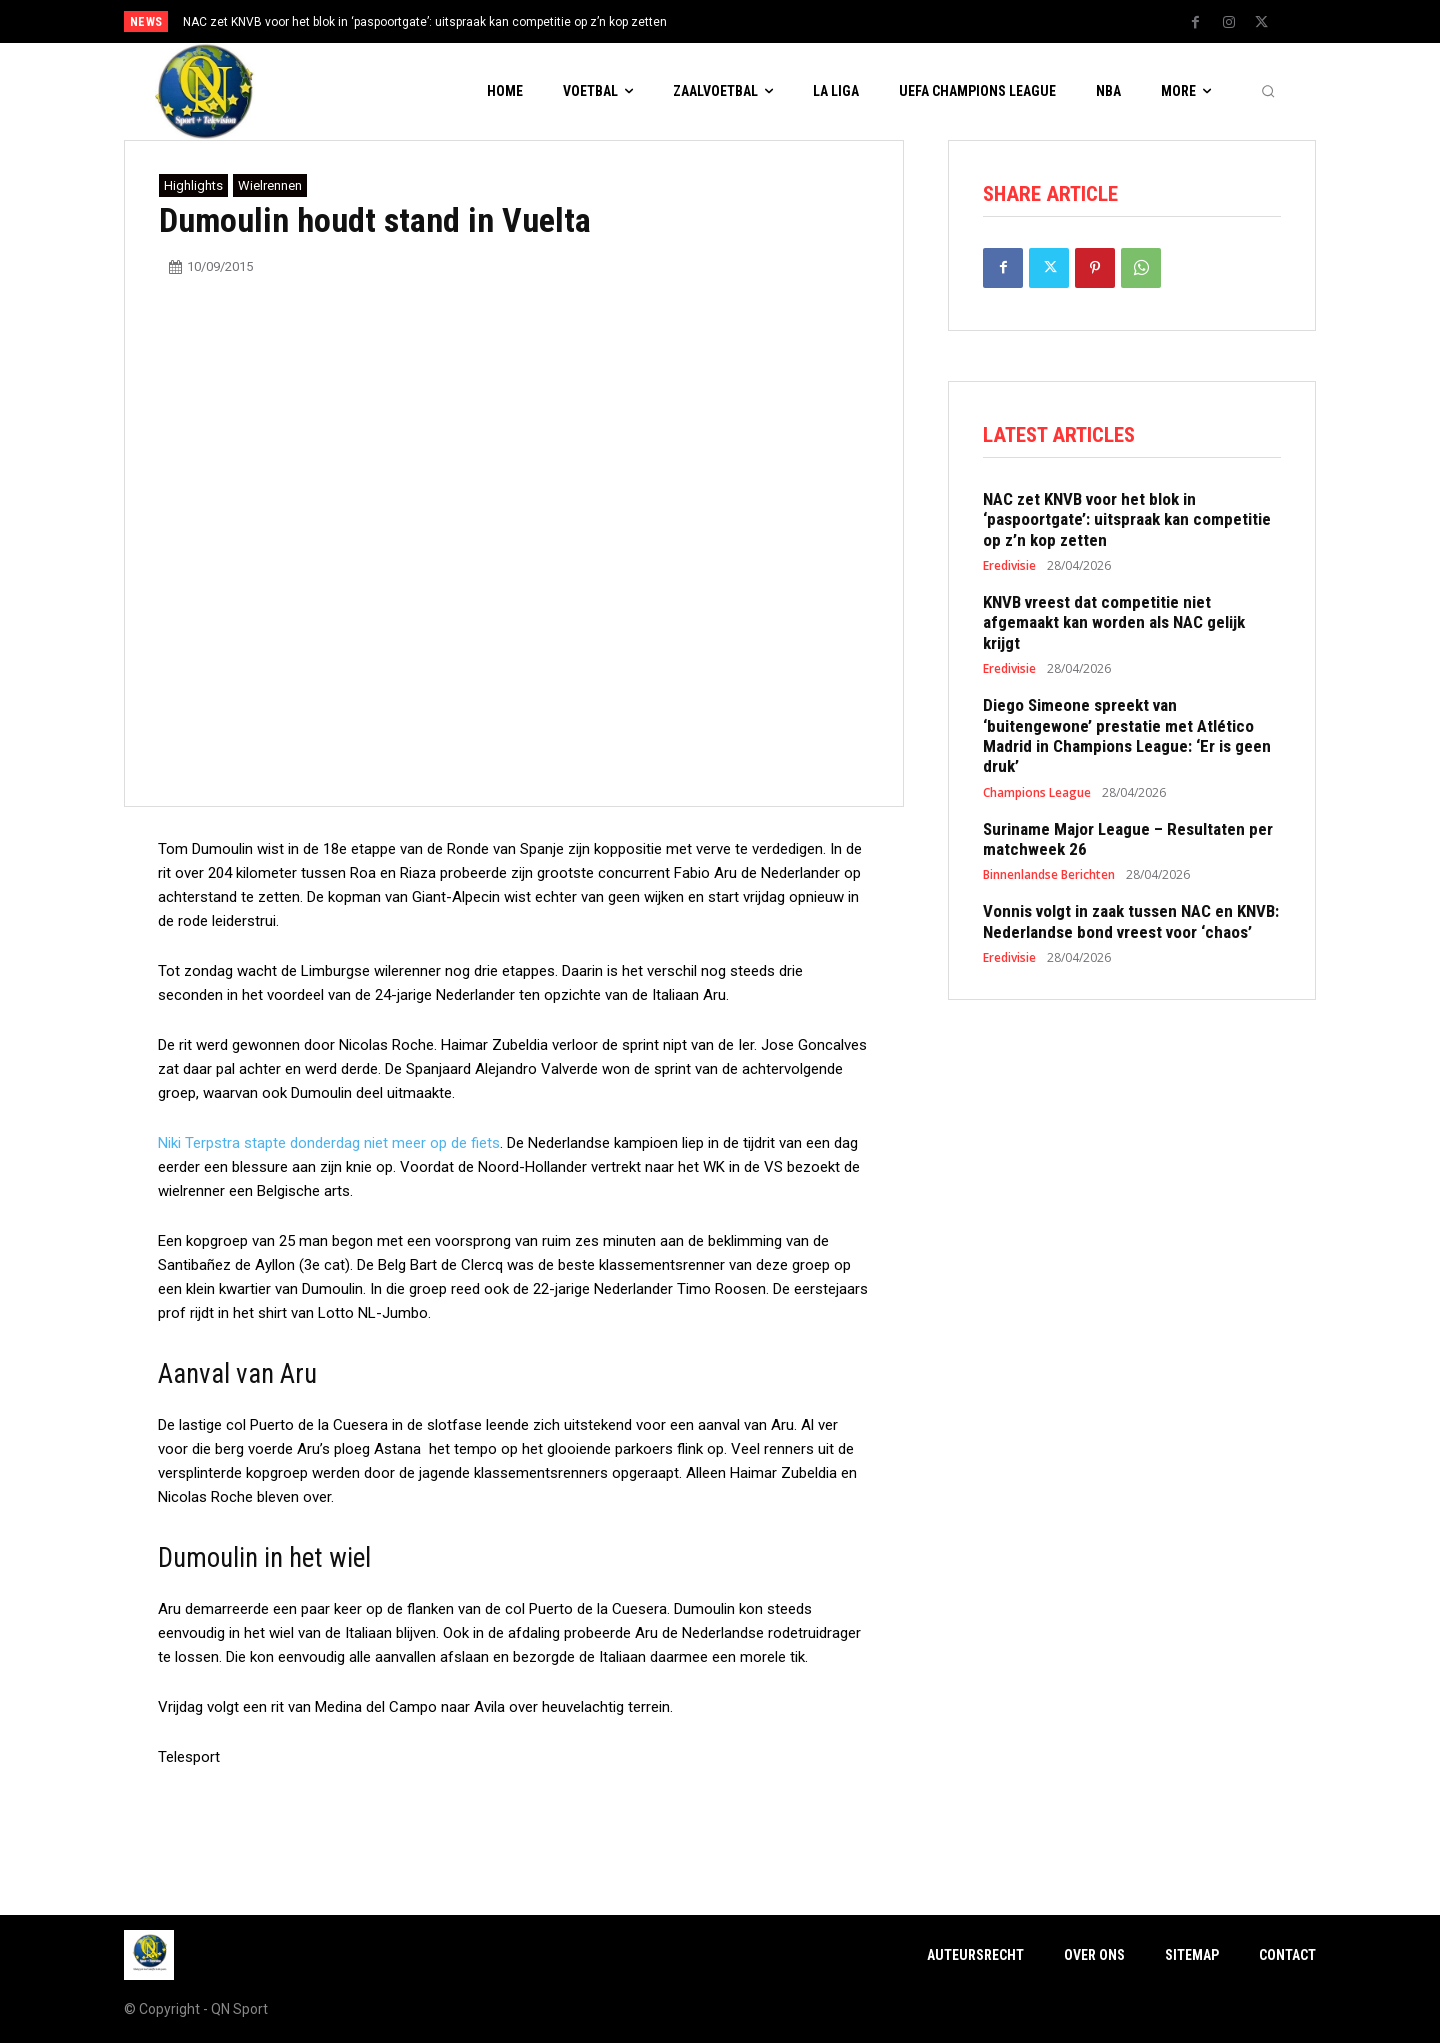 The width and height of the screenshot is (1440, 2043). Describe the element at coordinates (1009, 566) in the screenshot. I see `Eredivisie` at that location.